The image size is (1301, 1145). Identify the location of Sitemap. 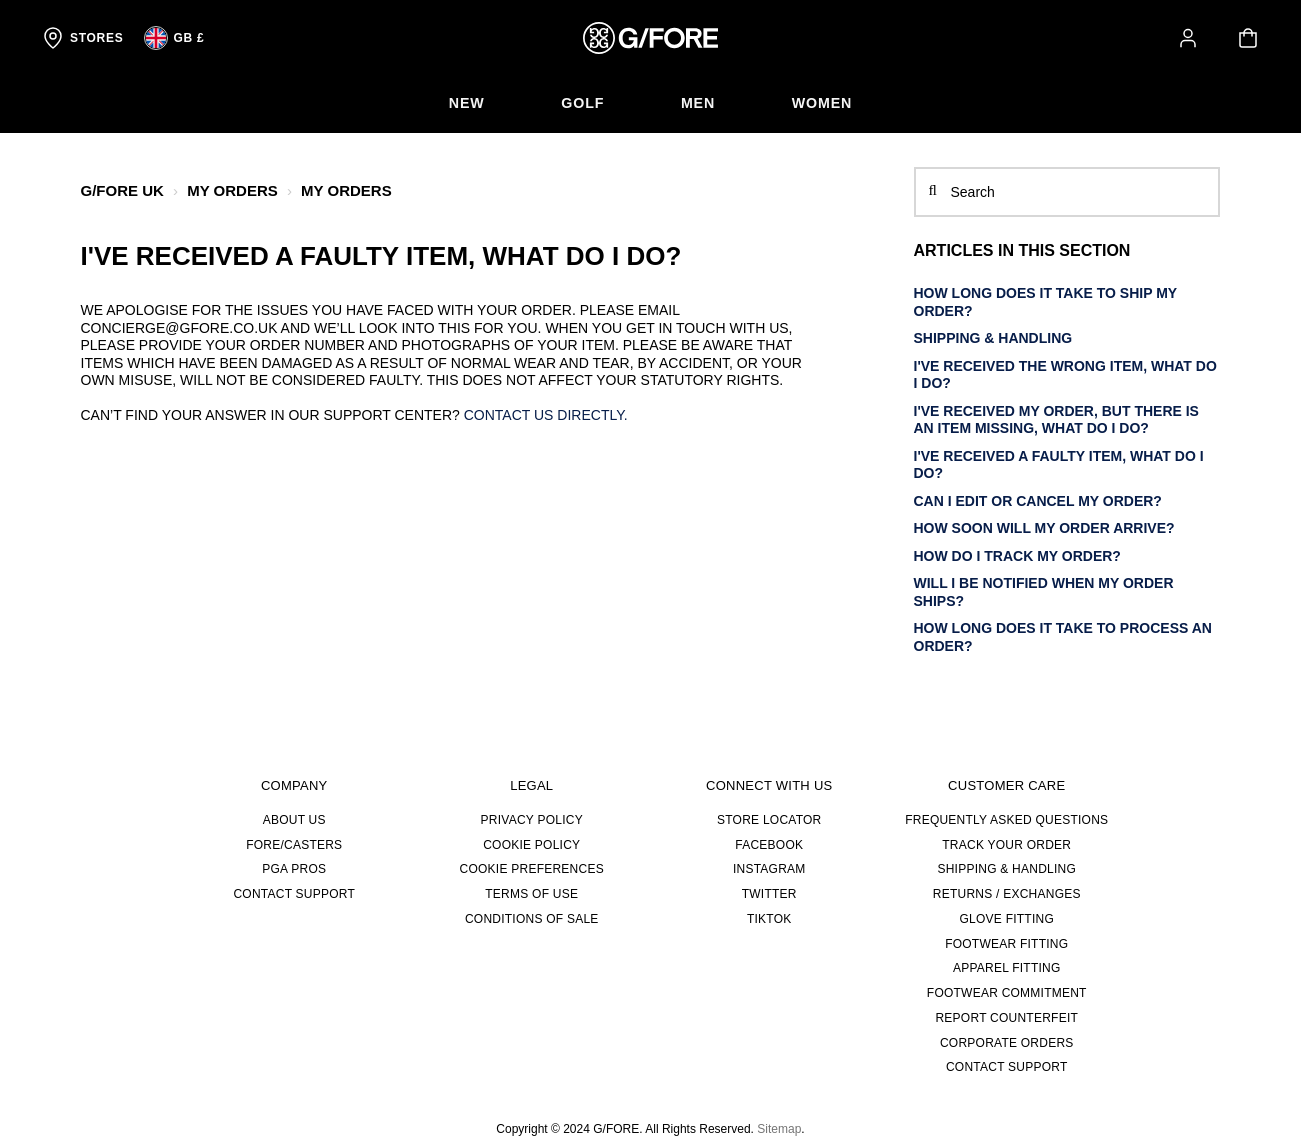
(779, 1129).